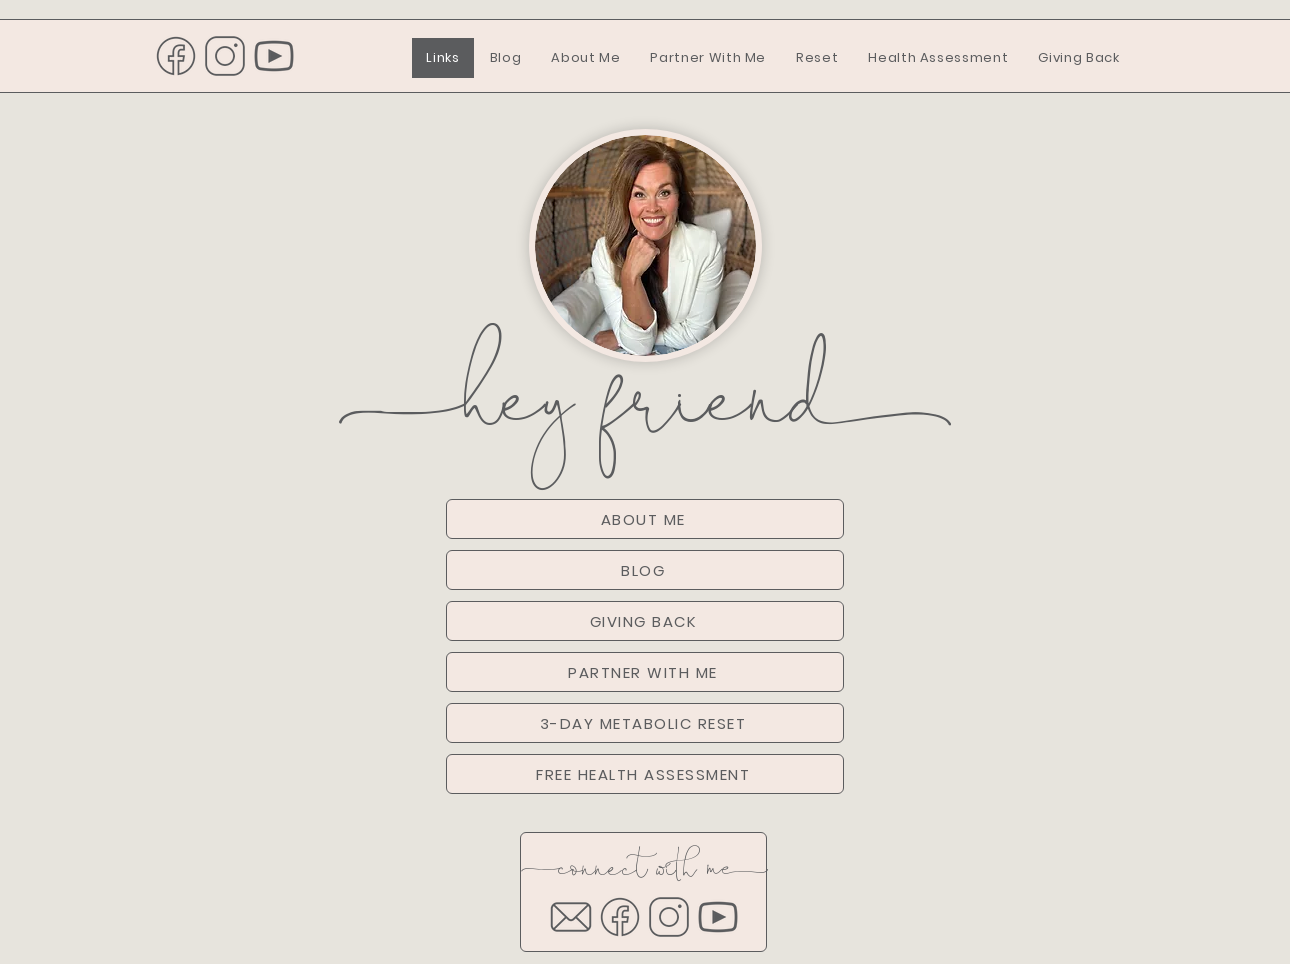 This screenshot has height=964, width=1290. Describe the element at coordinates (176, 56) in the screenshot. I see `[1]` at that location.